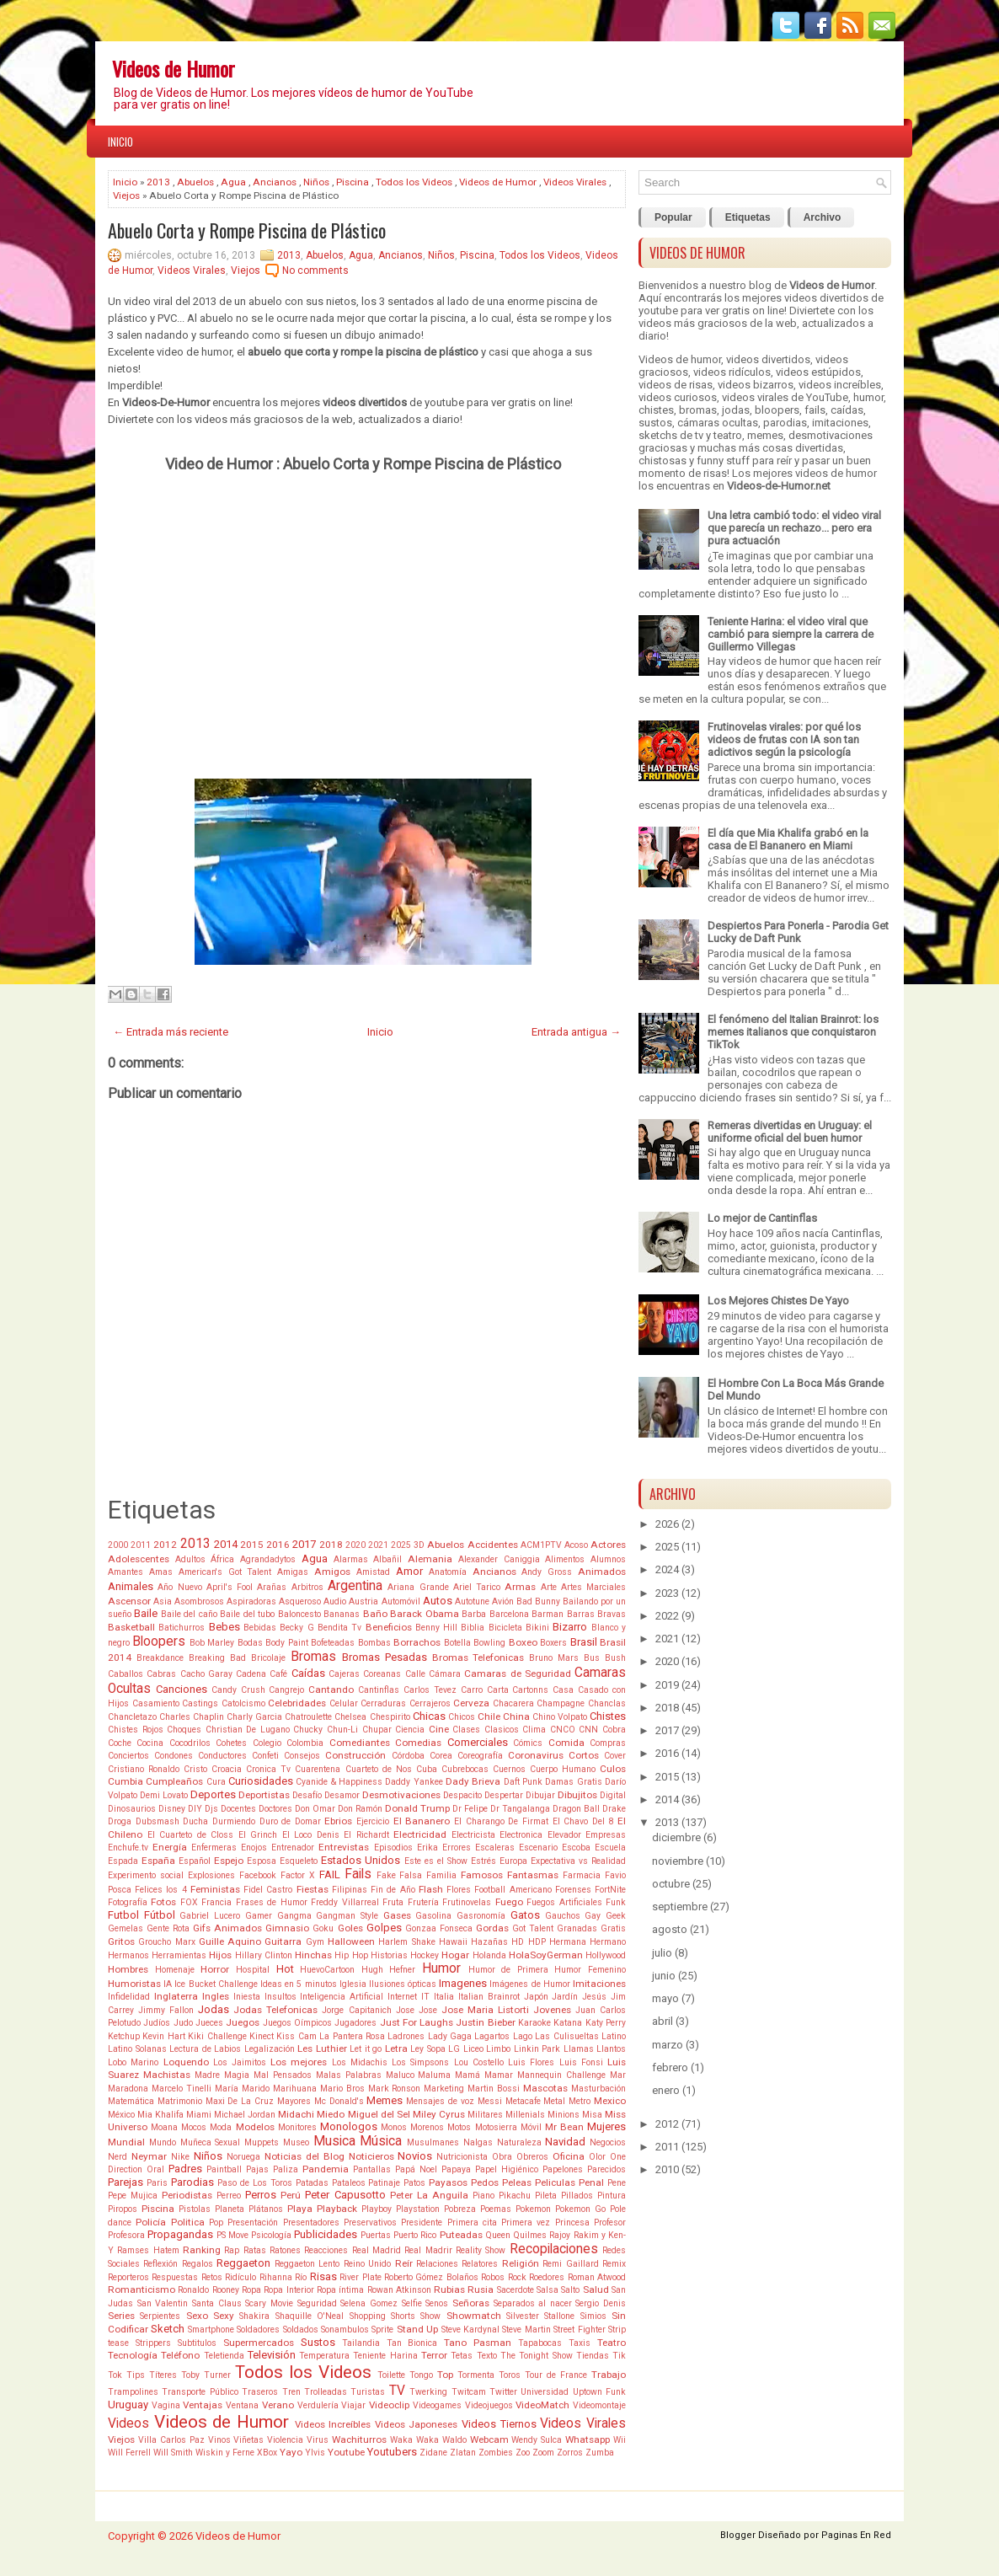 The width and height of the screenshot is (999, 2576). I want to click on Alemania, so click(430, 1559).